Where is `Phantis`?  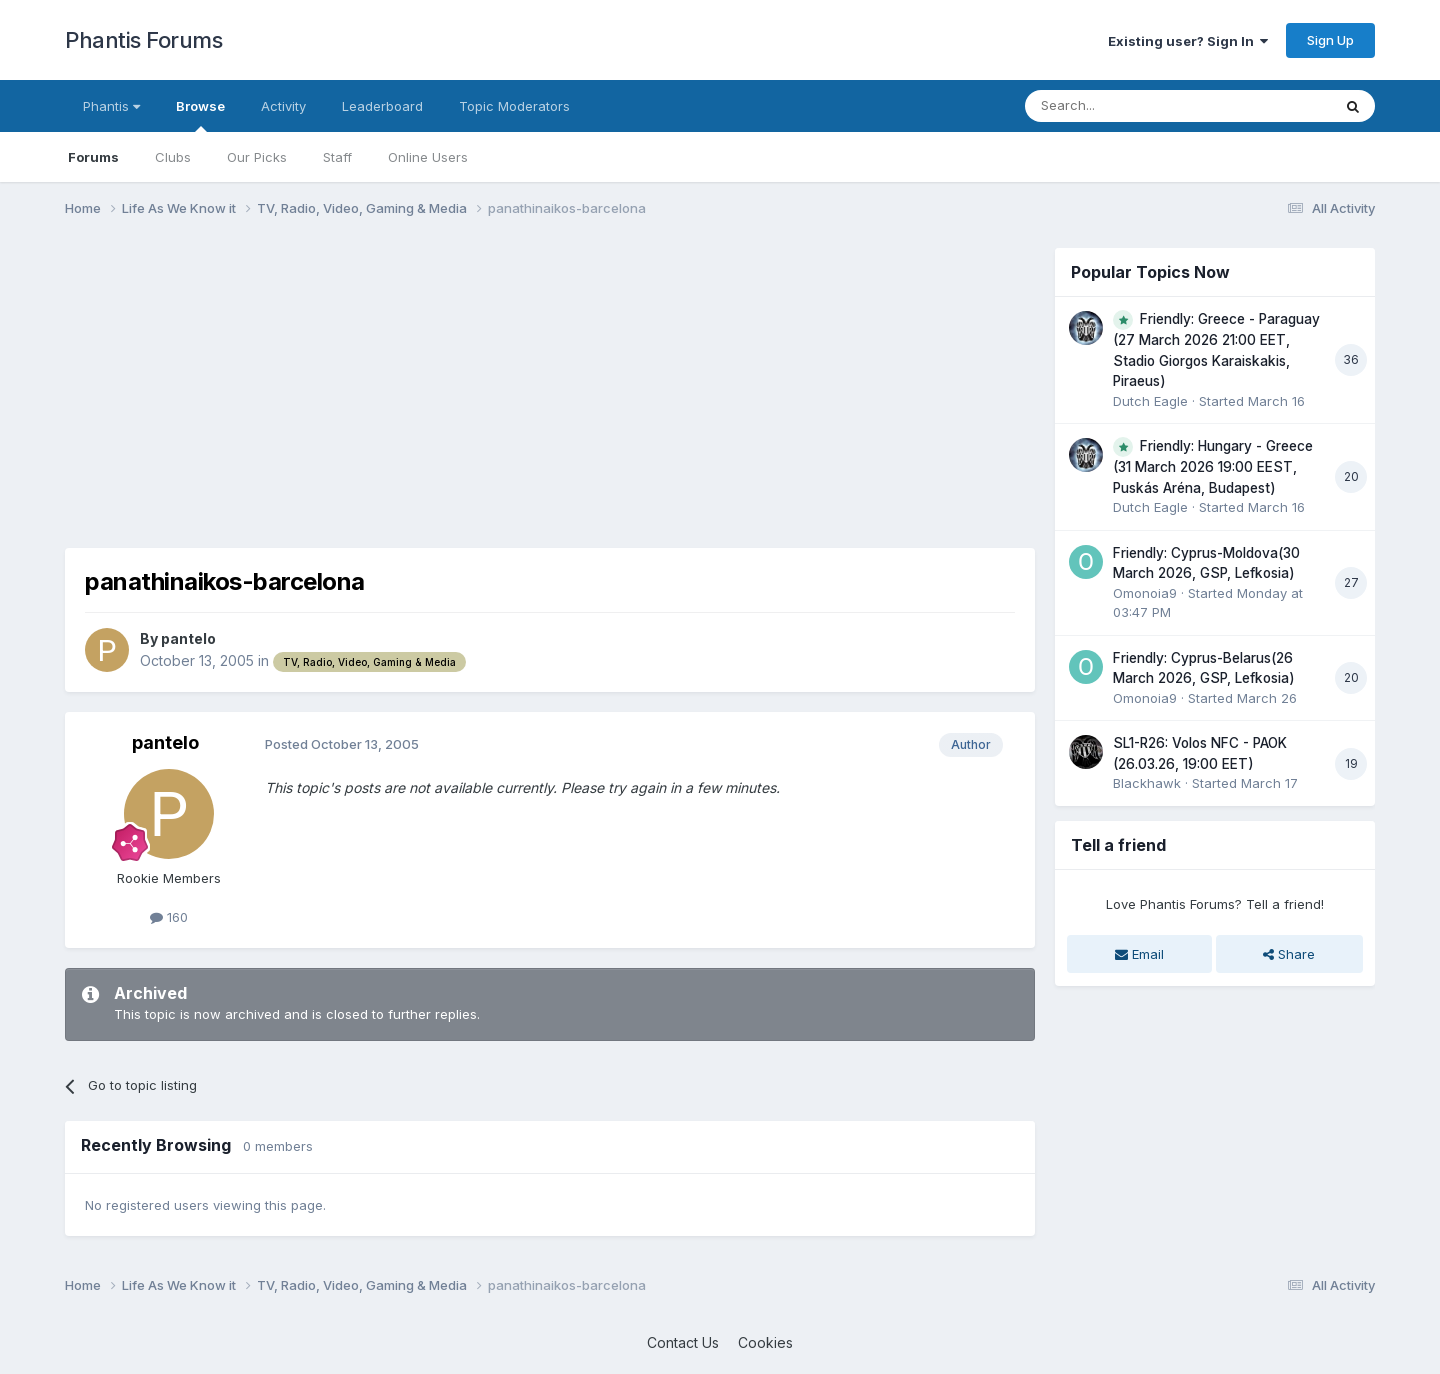 Phantis is located at coordinates (111, 106).